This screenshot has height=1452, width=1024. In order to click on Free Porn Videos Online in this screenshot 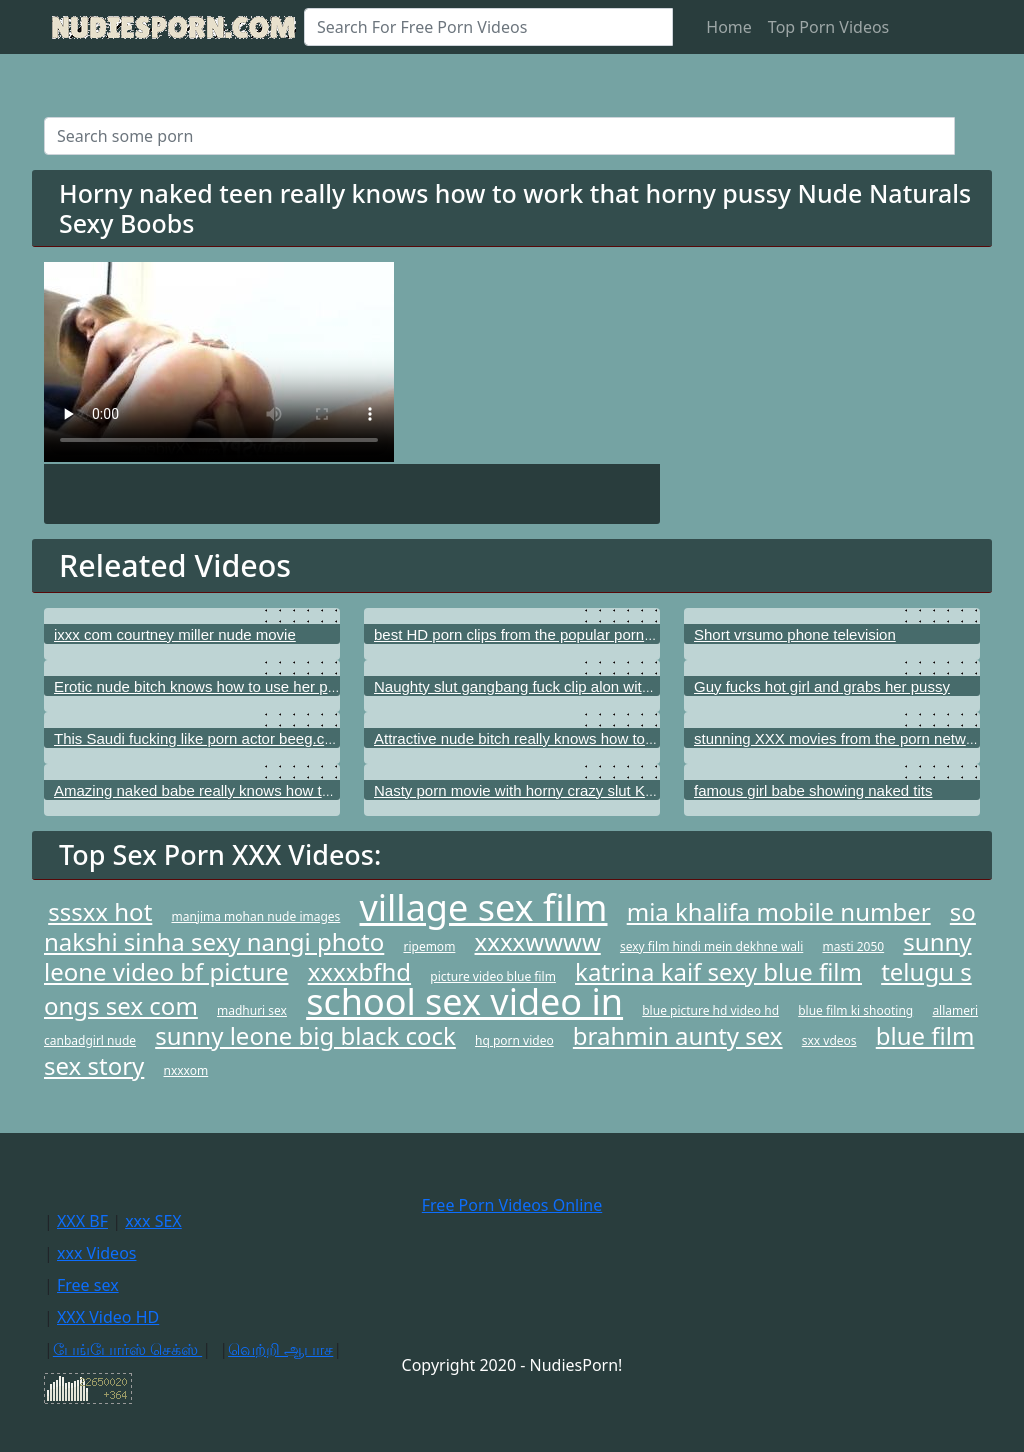, I will do `click(512, 1205)`.